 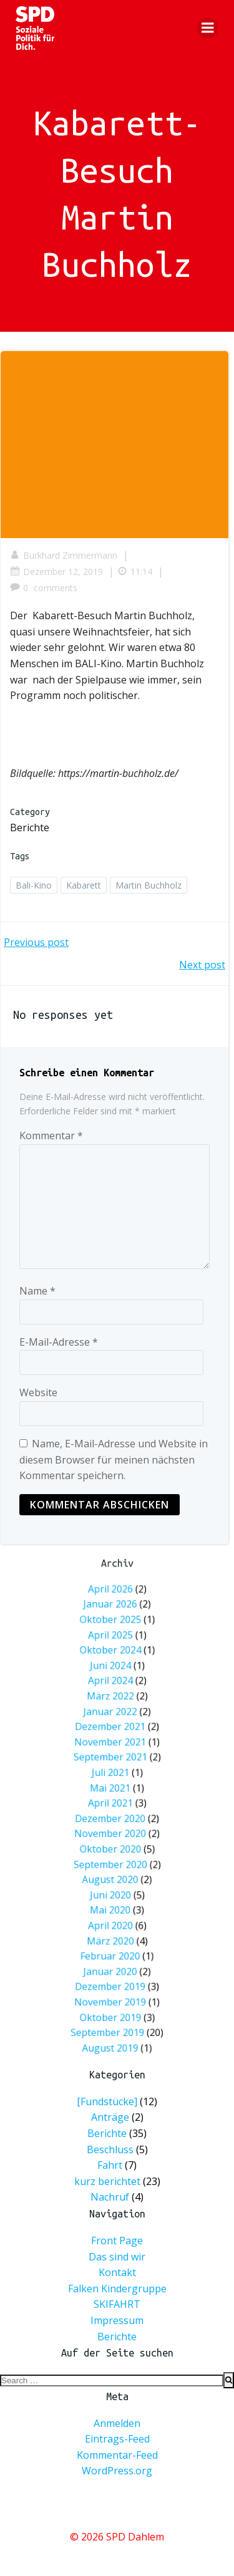 What do you see at coordinates (117, 2320) in the screenshot?
I see `Impressum` at bounding box center [117, 2320].